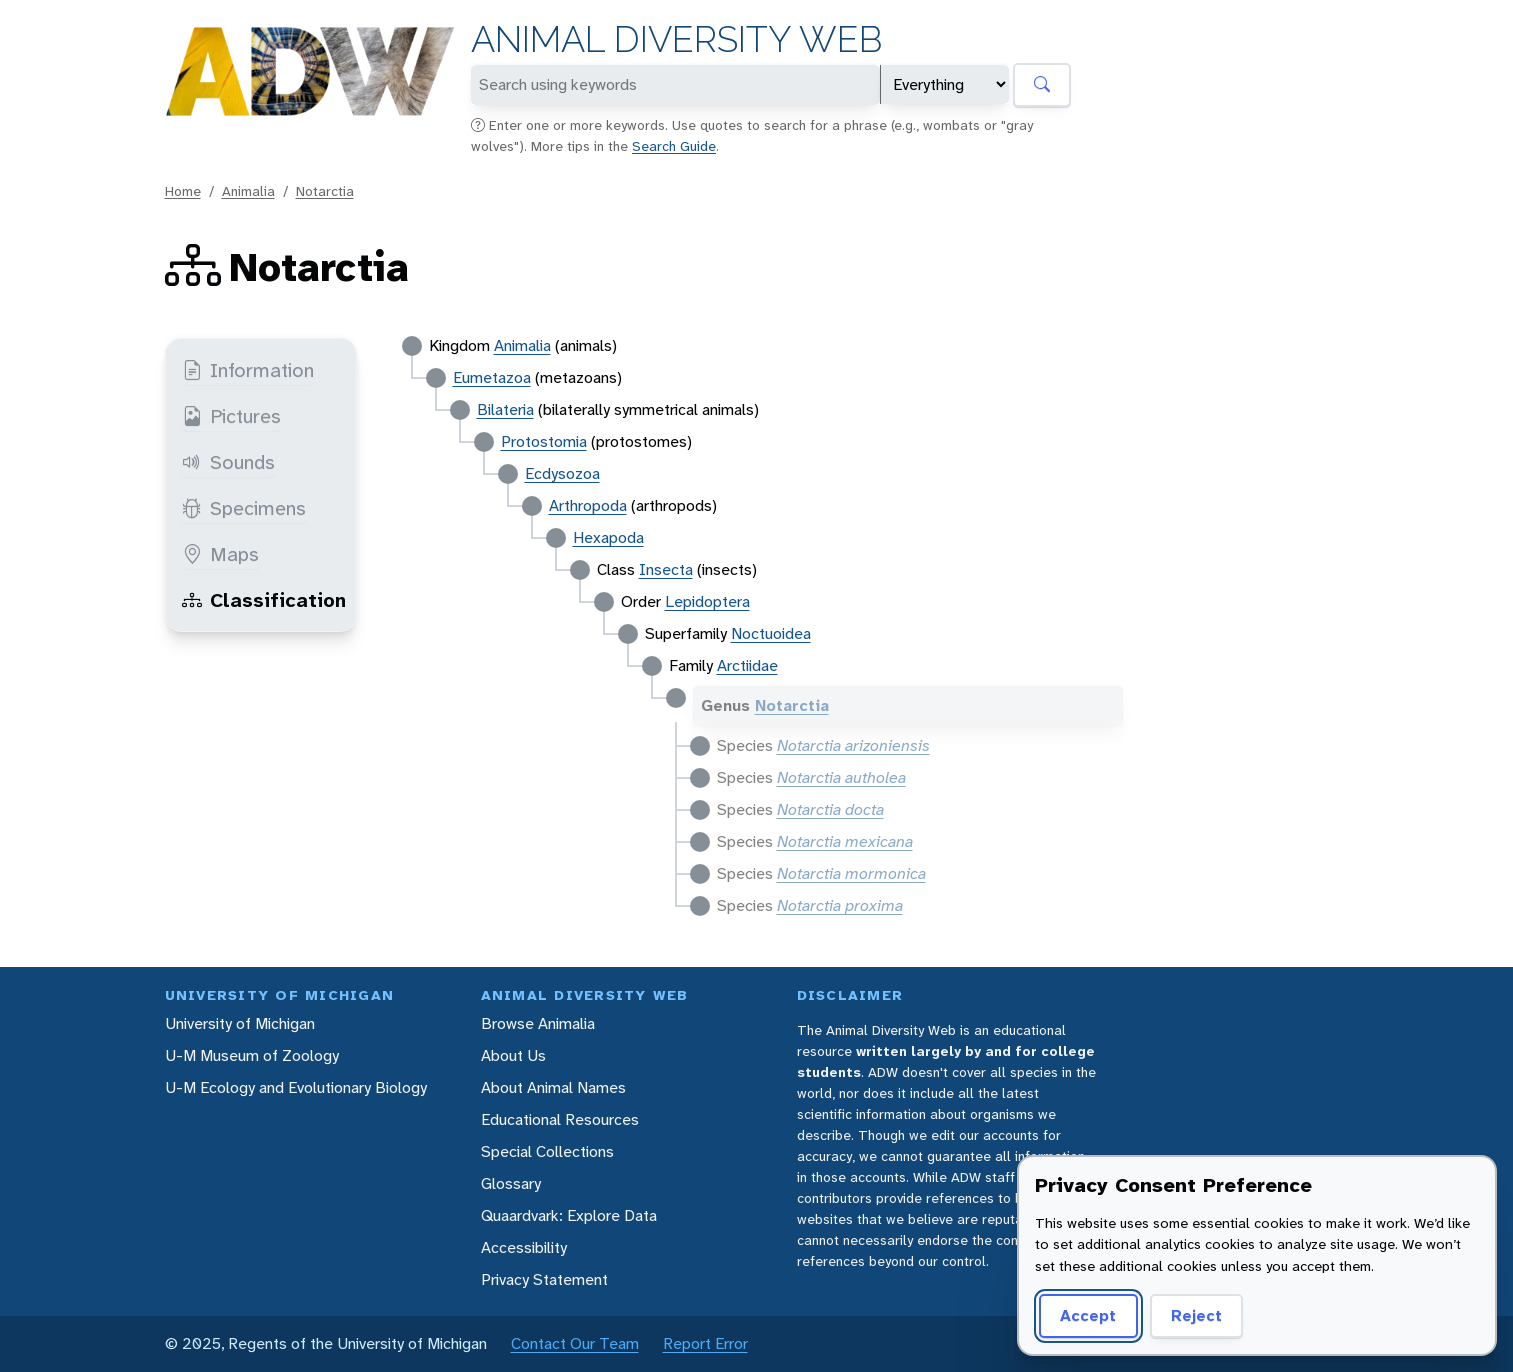 The height and width of the screenshot is (1372, 1513). Describe the element at coordinates (707, 601) in the screenshot. I see `Lepidoptera` at that location.